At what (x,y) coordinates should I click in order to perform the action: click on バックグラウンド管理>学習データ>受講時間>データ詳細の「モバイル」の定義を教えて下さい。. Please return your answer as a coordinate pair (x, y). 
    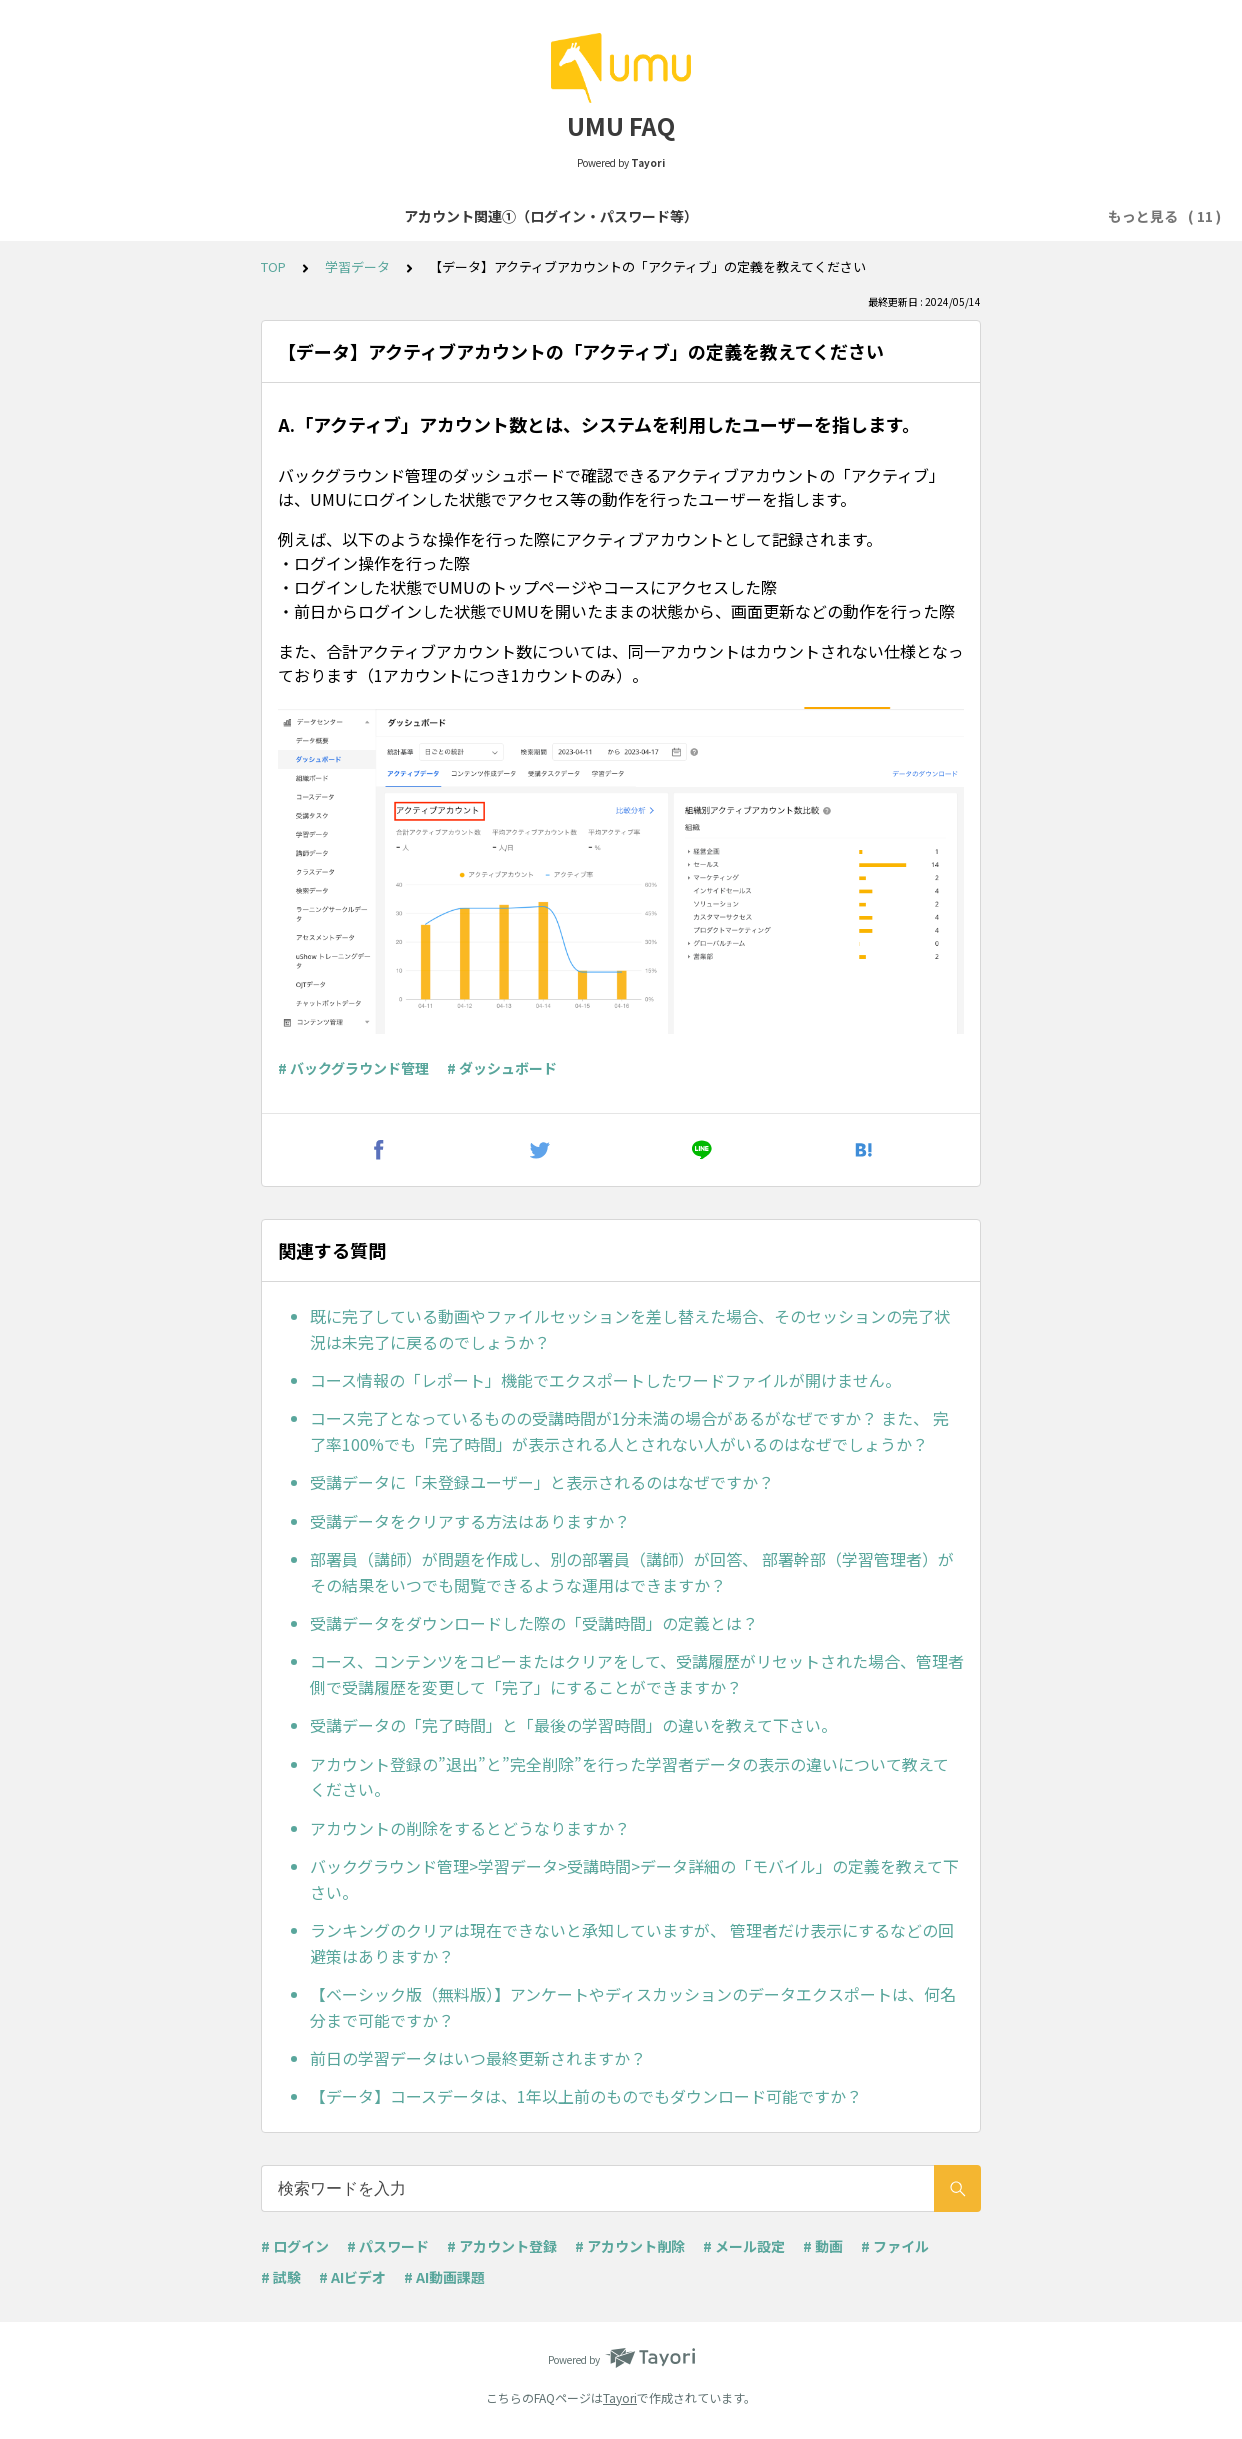
    Looking at the image, I should click on (634, 1879).